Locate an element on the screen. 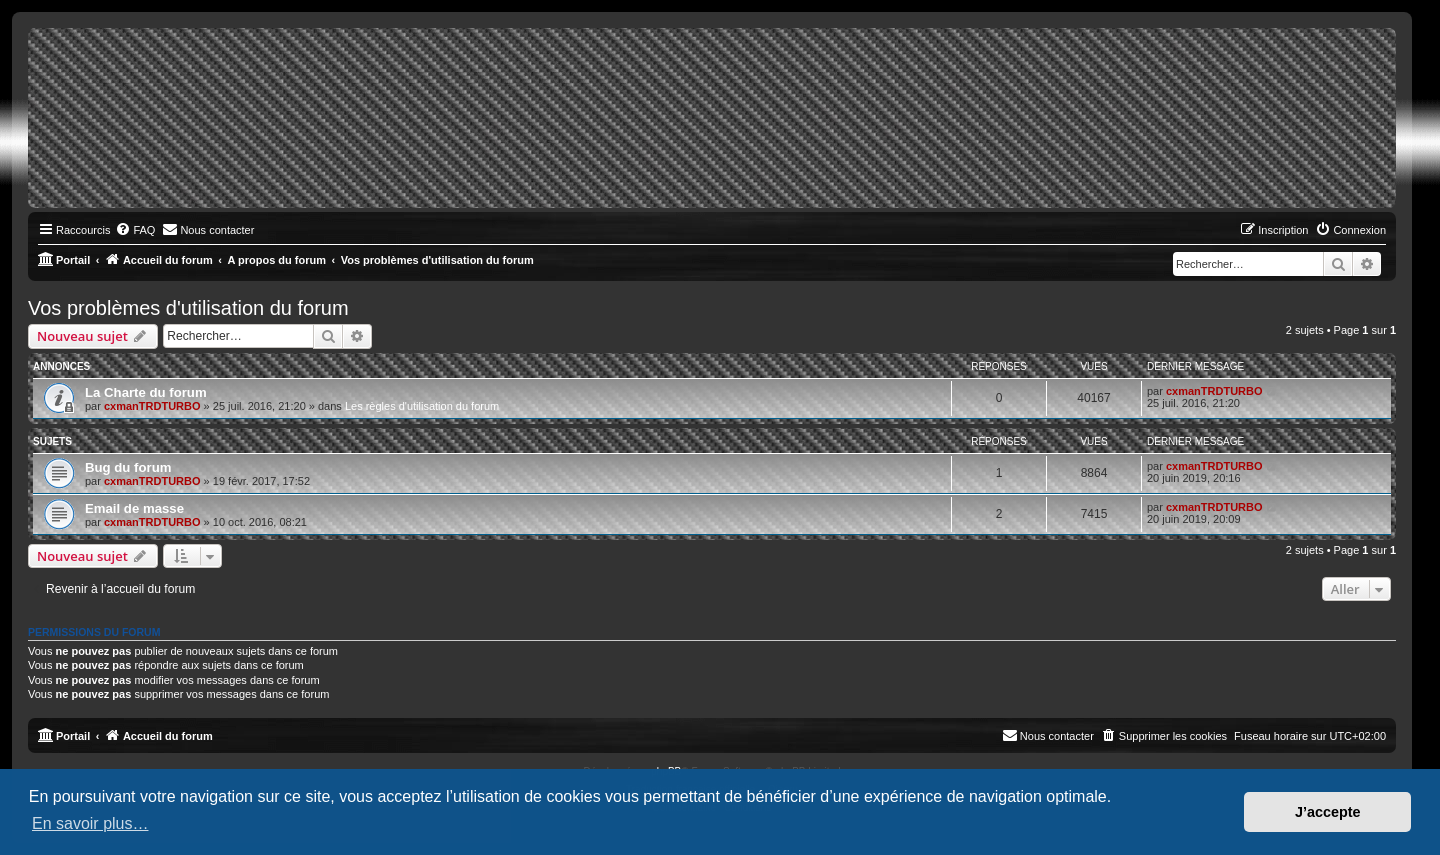  cxmanTRDTURBO is located at coordinates (152, 406).